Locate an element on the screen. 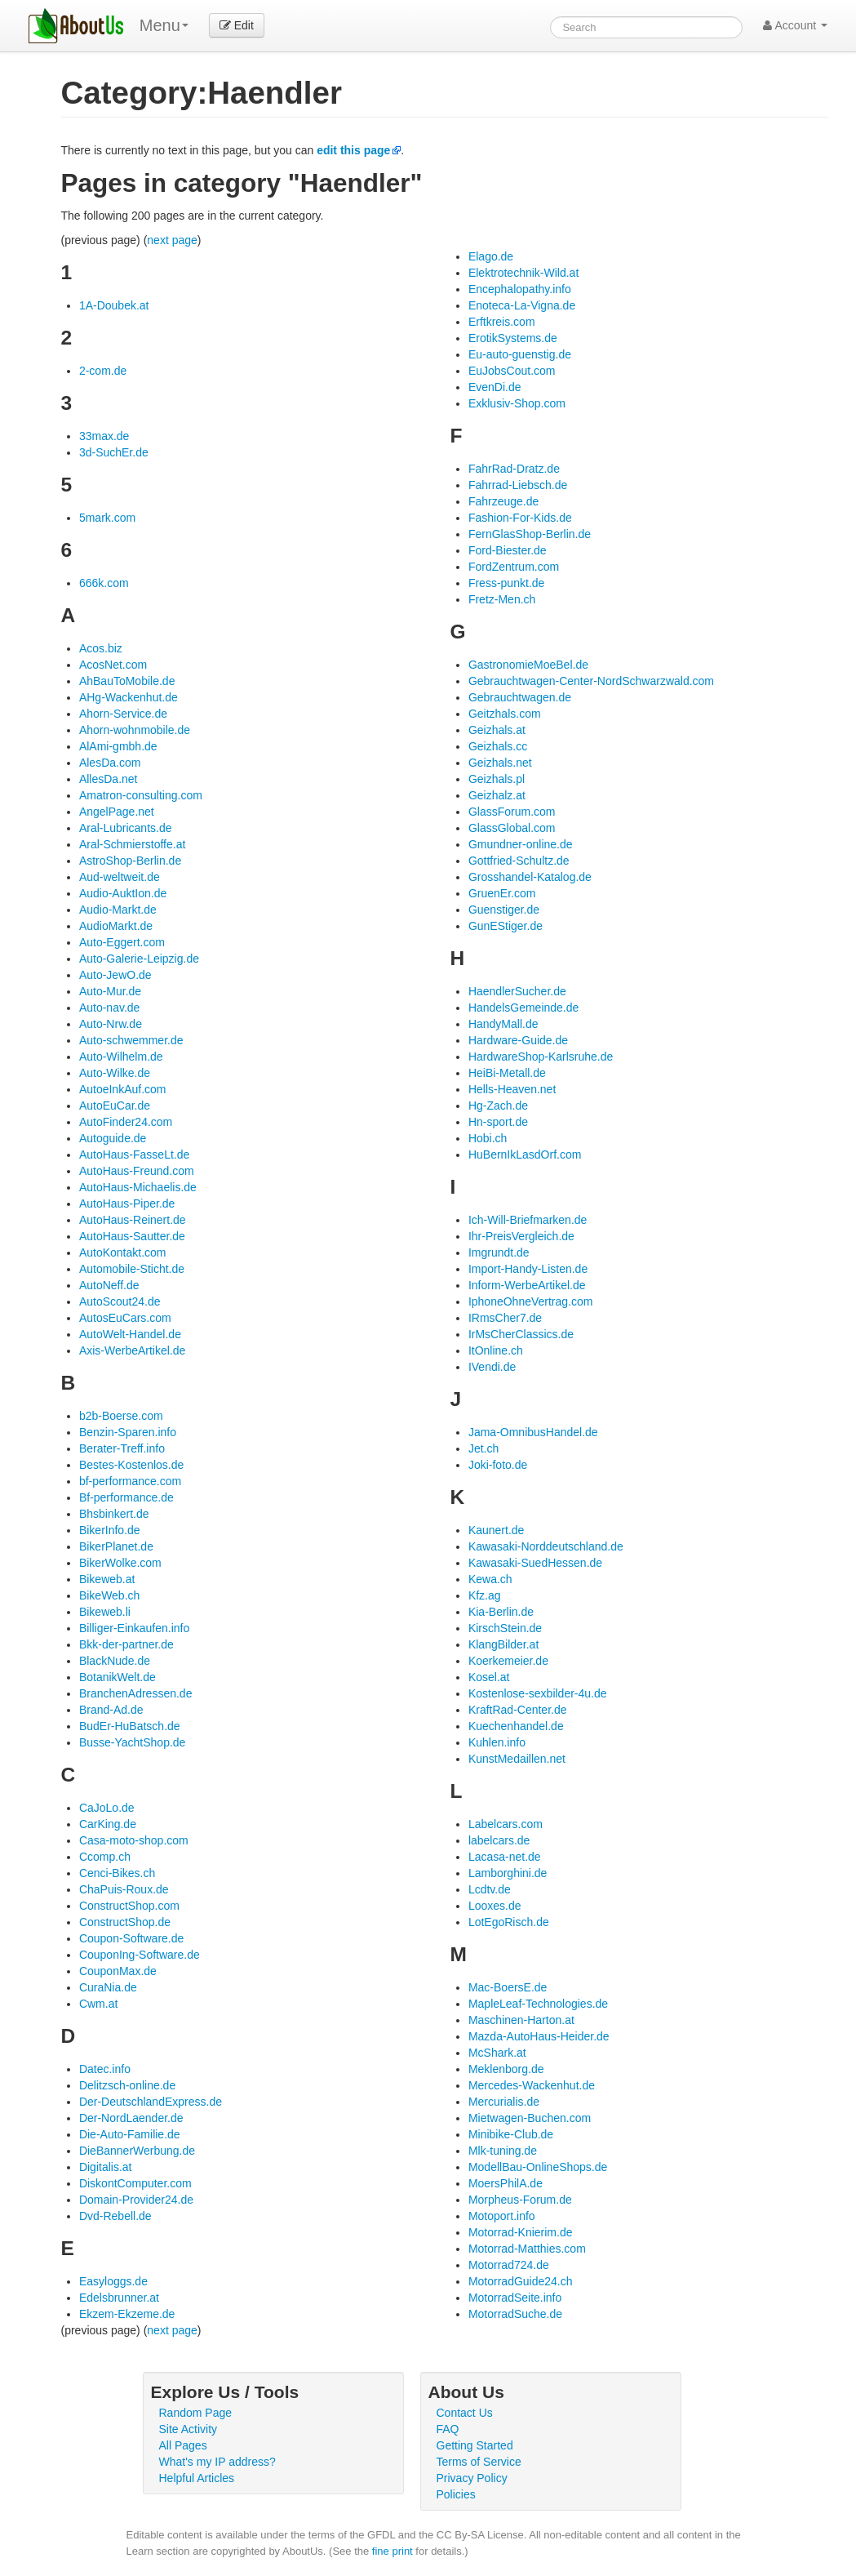 The width and height of the screenshot is (856, 2576). Der-DeutschlandExpress.de is located at coordinates (150, 2101).